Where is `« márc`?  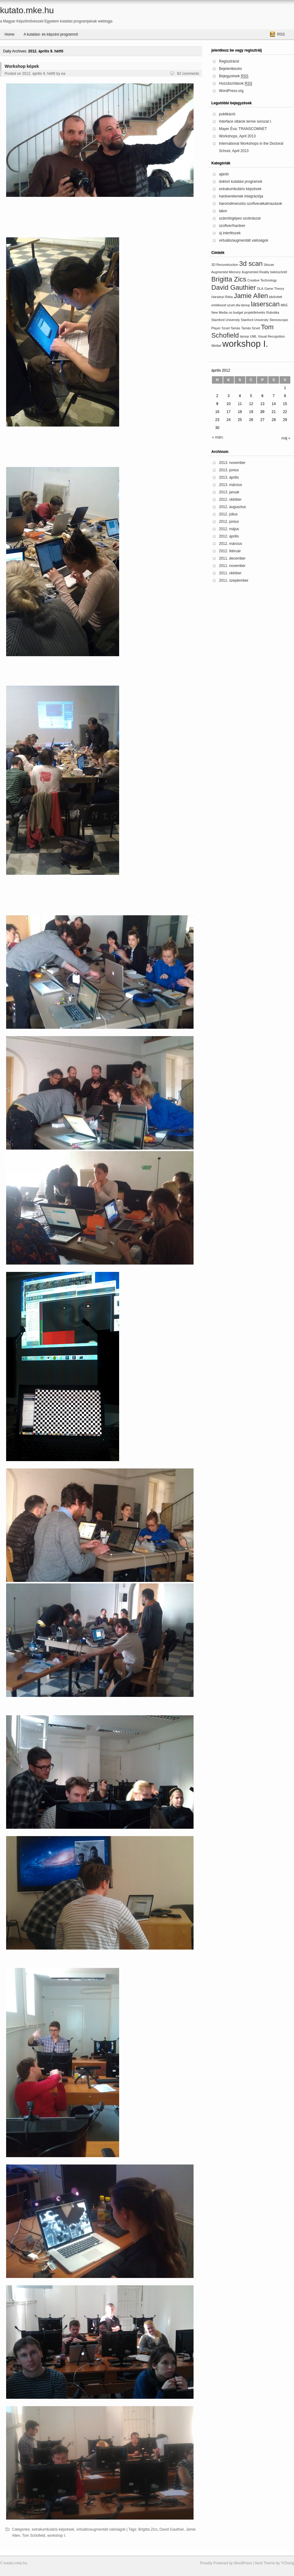 « márc is located at coordinates (217, 437).